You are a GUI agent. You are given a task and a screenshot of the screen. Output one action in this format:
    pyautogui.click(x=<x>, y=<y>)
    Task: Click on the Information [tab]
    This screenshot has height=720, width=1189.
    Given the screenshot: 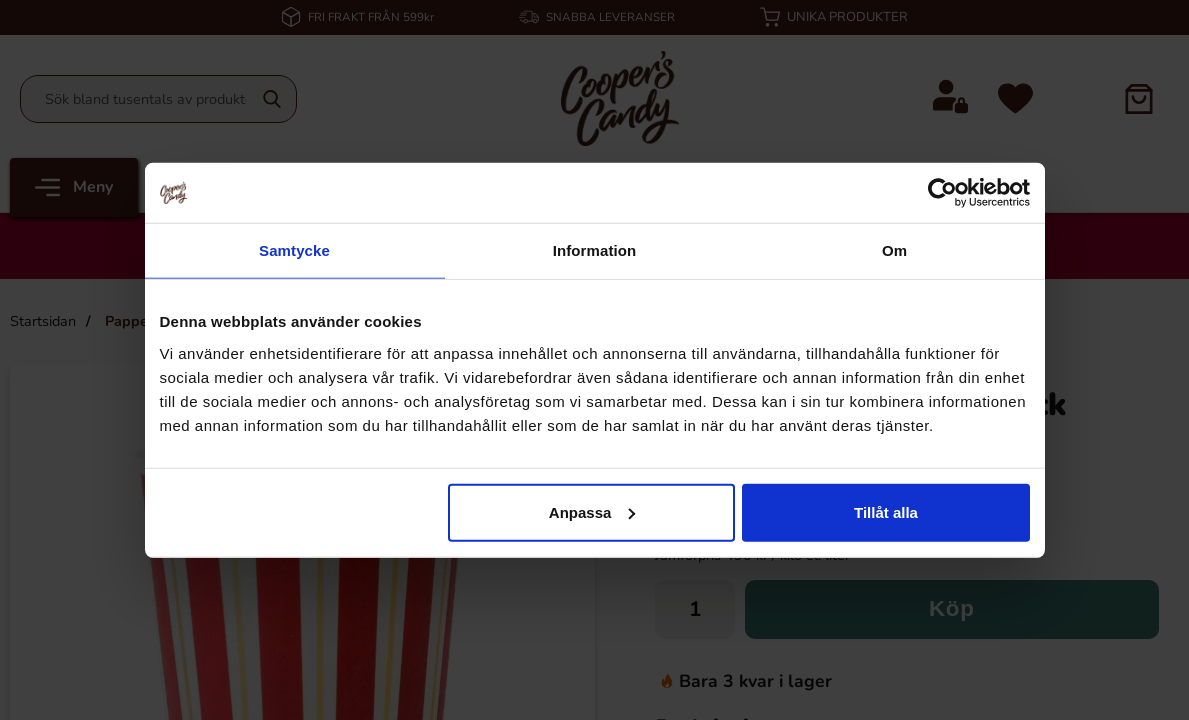 What is the action you would take?
    pyautogui.click(x=595, y=250)
    